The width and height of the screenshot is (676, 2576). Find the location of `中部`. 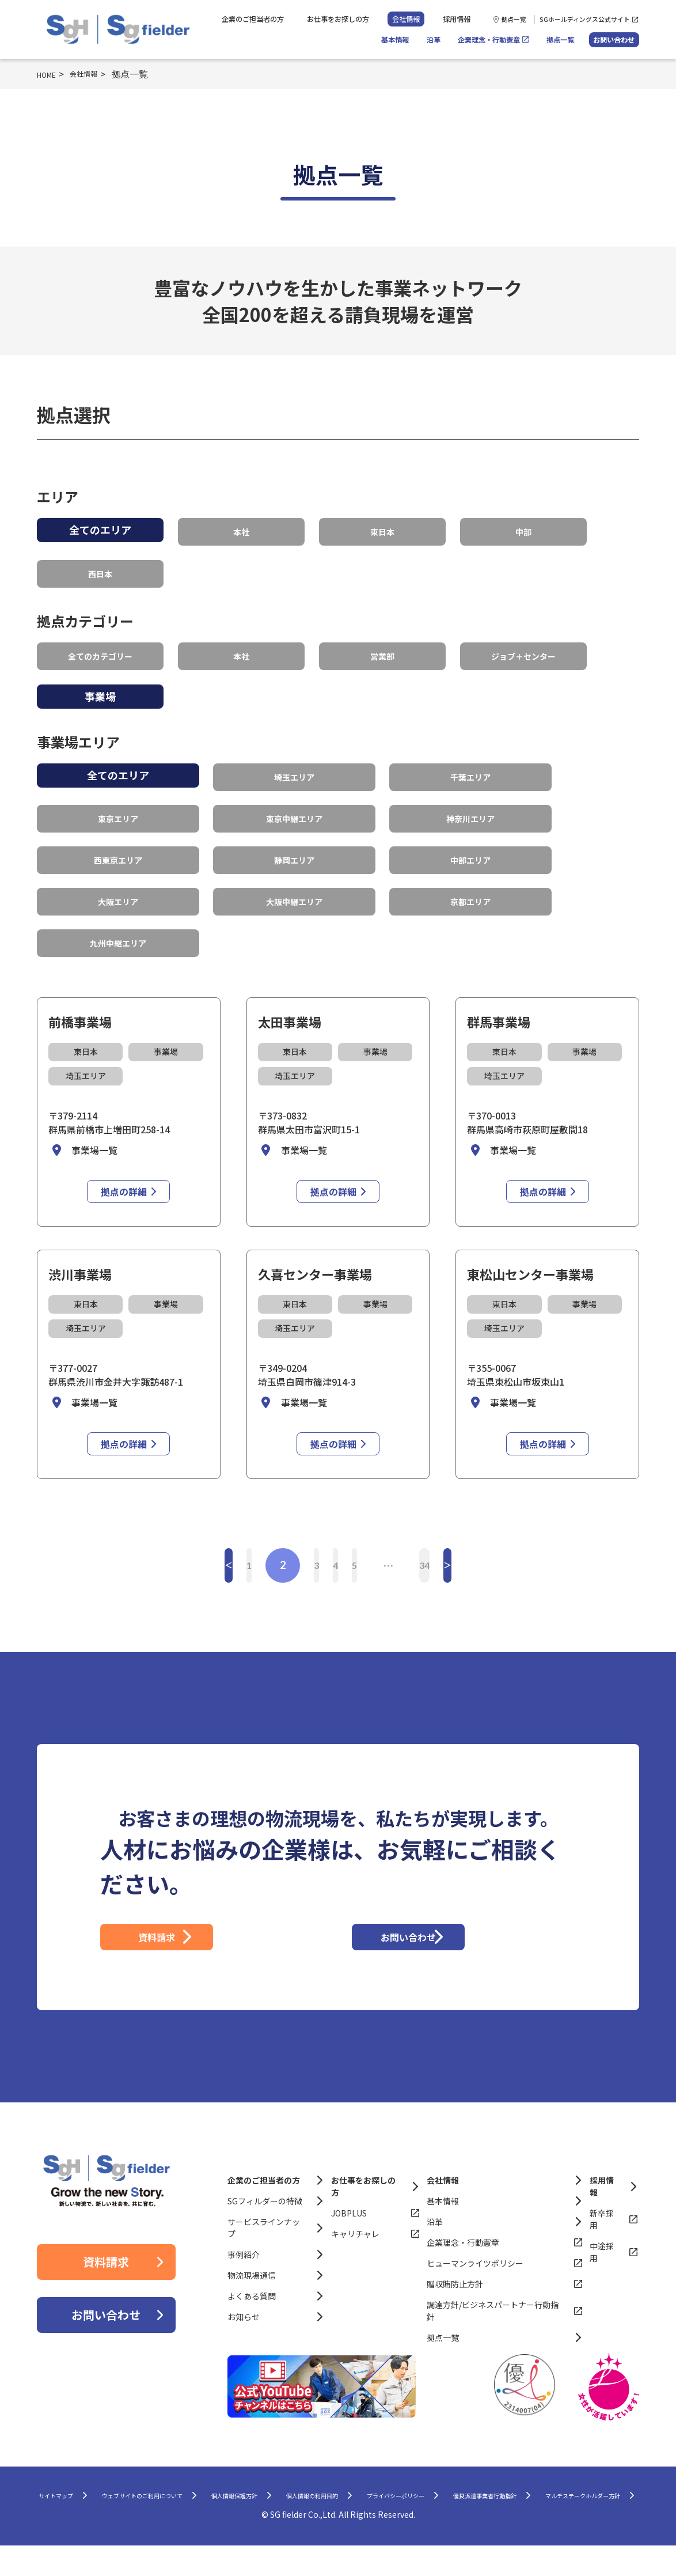

中部 is located at coordinates (523, 529).